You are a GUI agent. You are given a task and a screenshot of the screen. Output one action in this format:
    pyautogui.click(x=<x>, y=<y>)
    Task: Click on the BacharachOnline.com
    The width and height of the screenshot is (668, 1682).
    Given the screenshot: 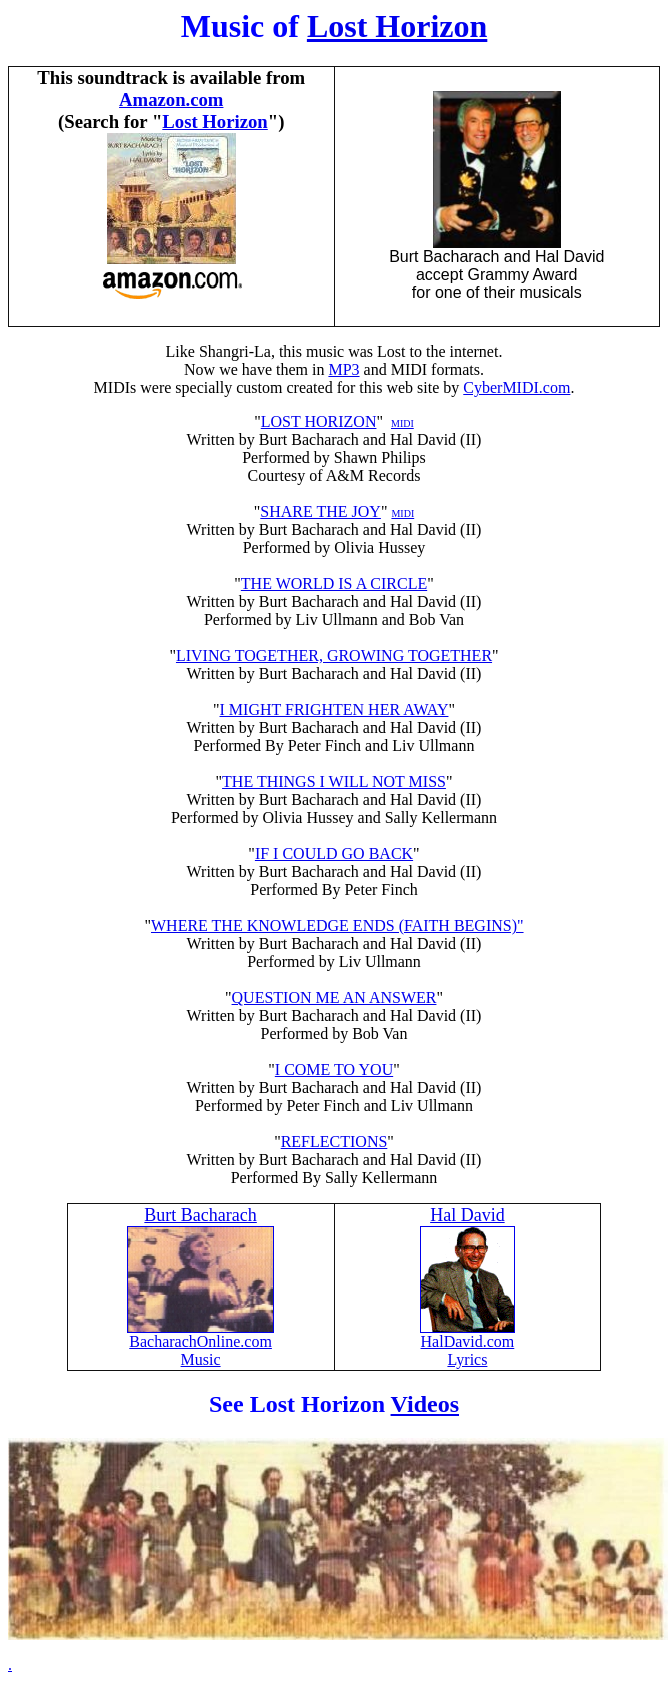 What is the action you would take?
    pyautogui.click(x=200, y=1334)
    